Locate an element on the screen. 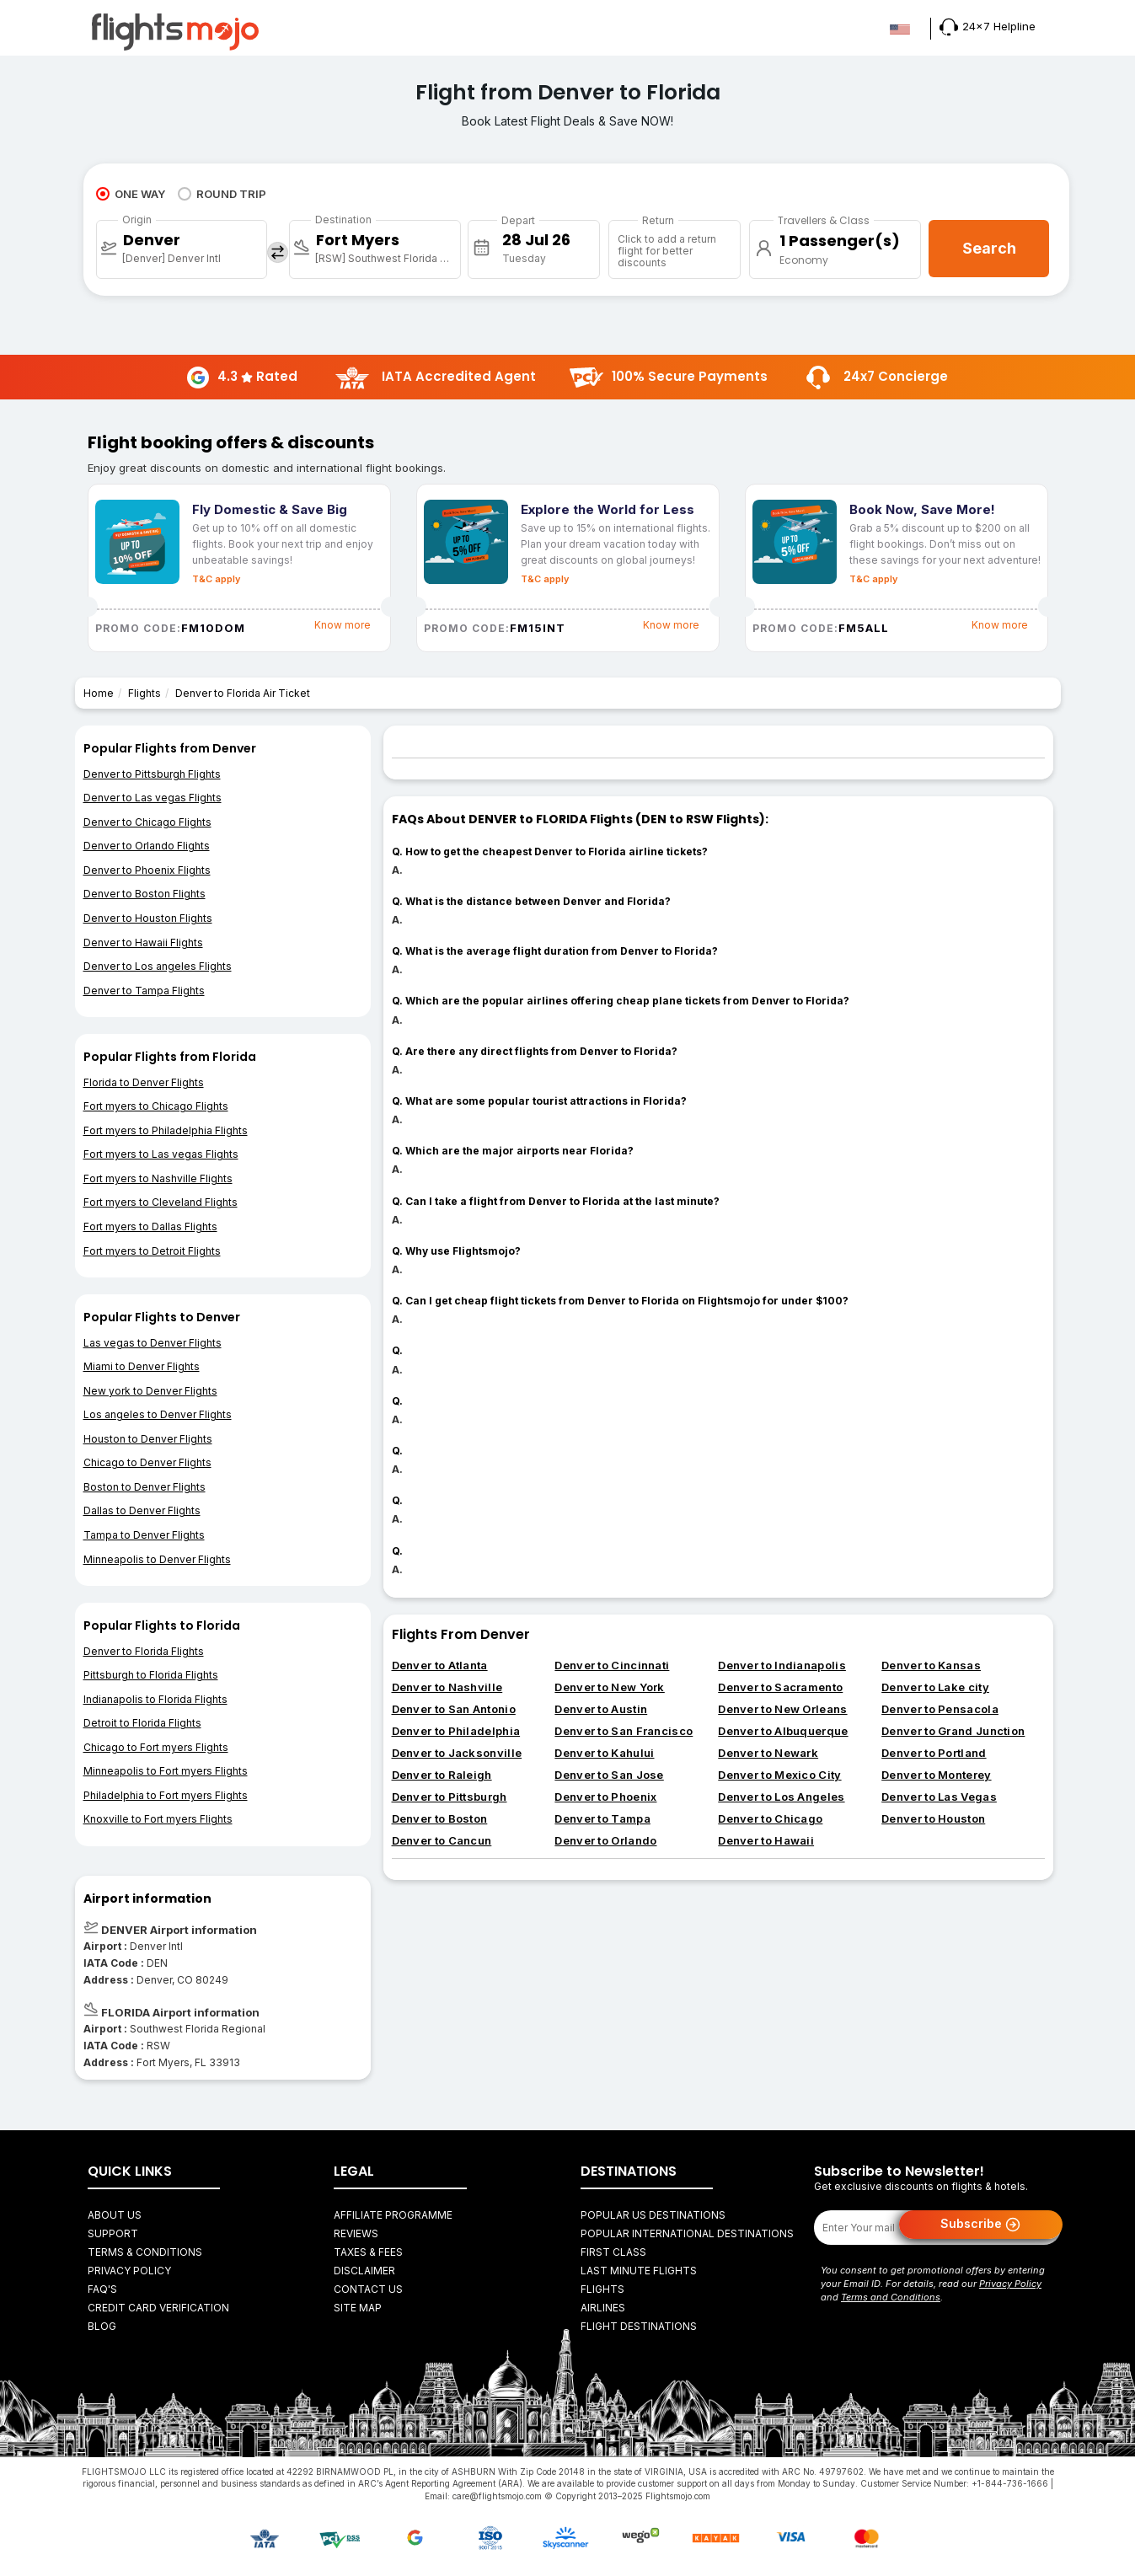 This screenshot has height=2576, width=1135. Blog is located at coordinates (102, 2326).